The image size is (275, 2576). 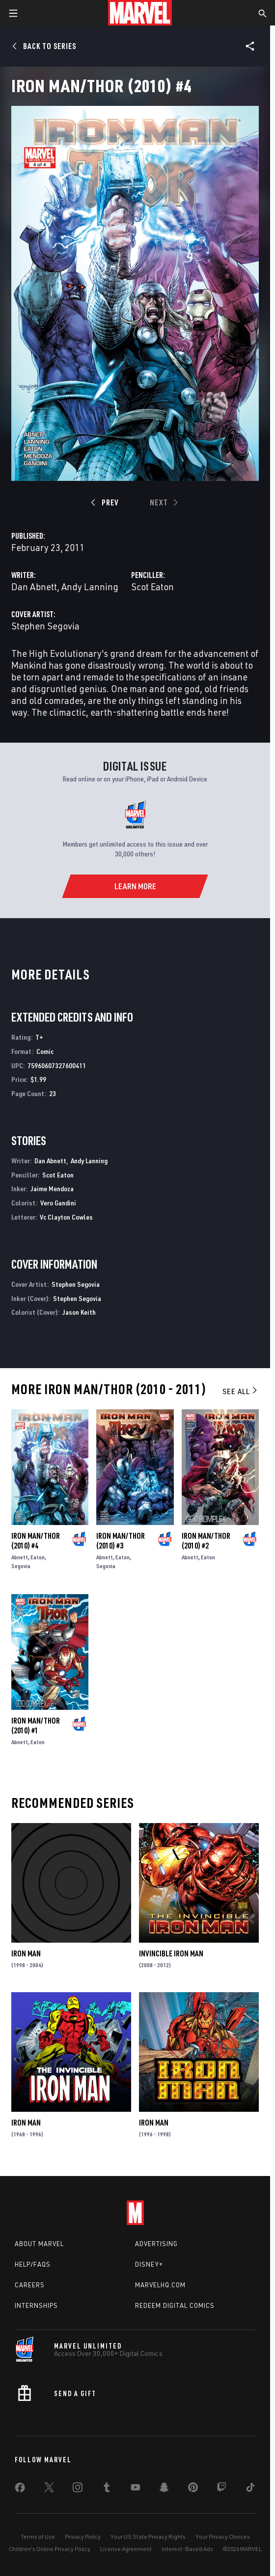 I want to click on Children's Online Privacy Policy, so click(x=49, y=2548).